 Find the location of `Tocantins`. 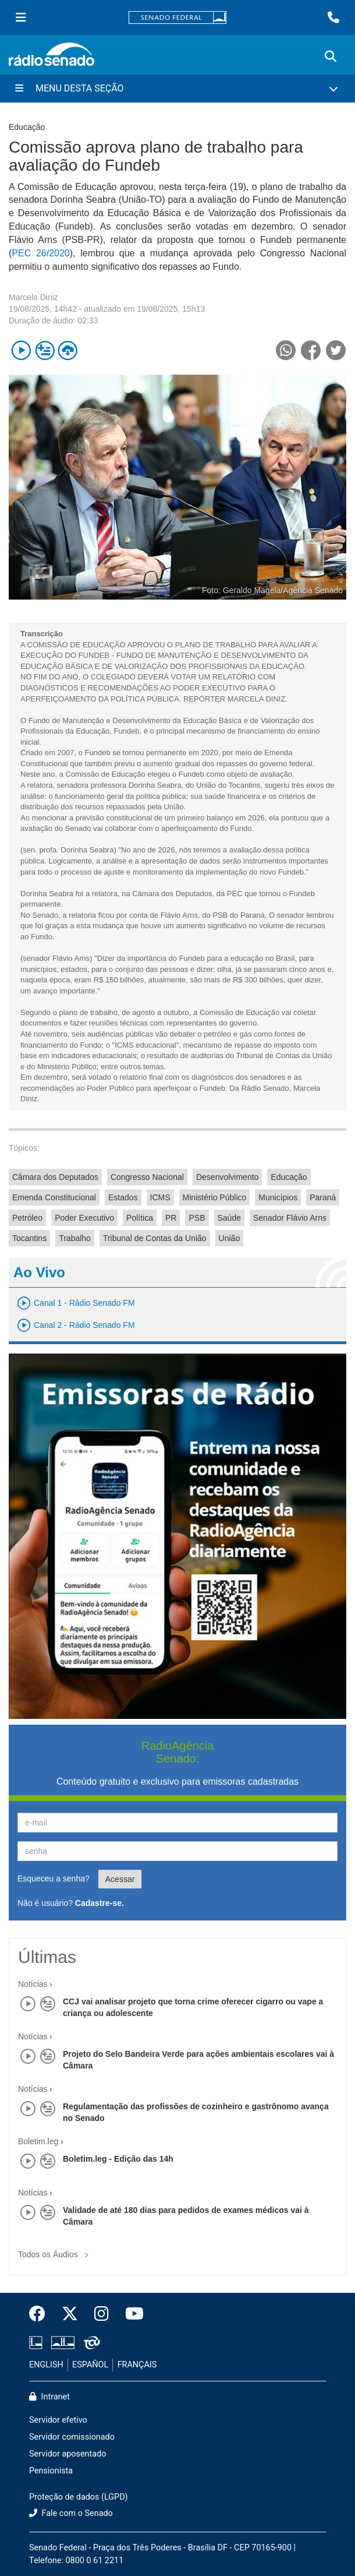

Tocantins is located at coordinates (29, 1238).